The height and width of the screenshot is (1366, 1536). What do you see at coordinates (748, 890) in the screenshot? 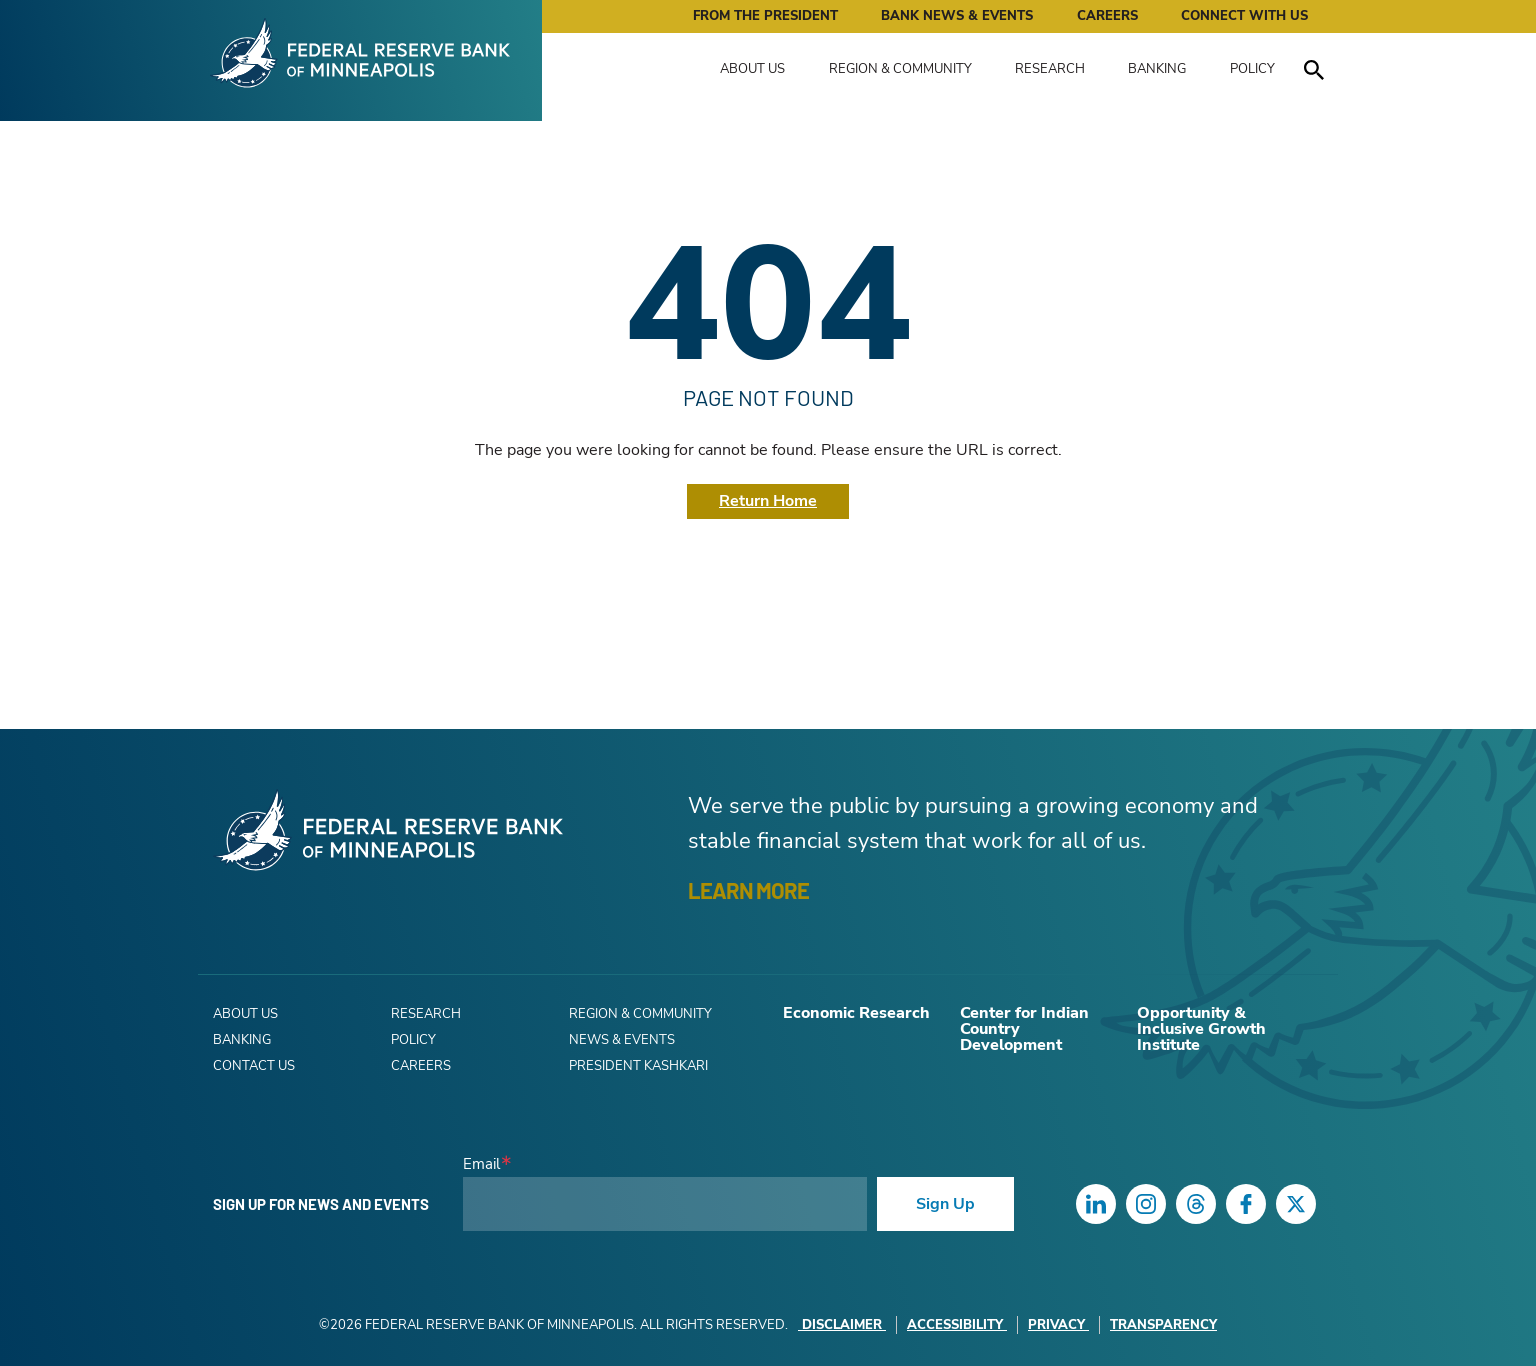
I see `LEARN MORE` at bounding box center [748, 890].